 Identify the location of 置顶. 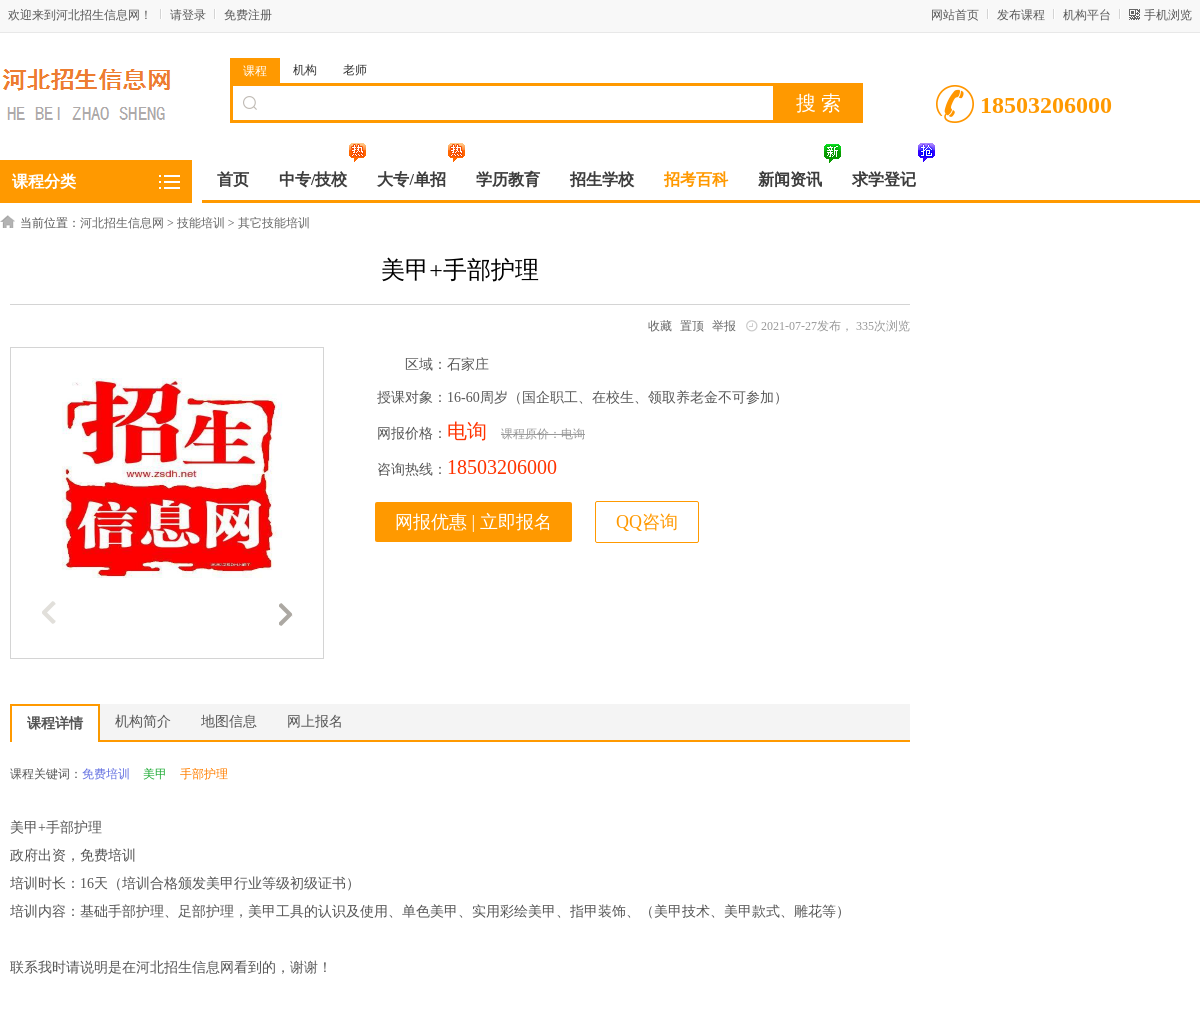
(692, 326).